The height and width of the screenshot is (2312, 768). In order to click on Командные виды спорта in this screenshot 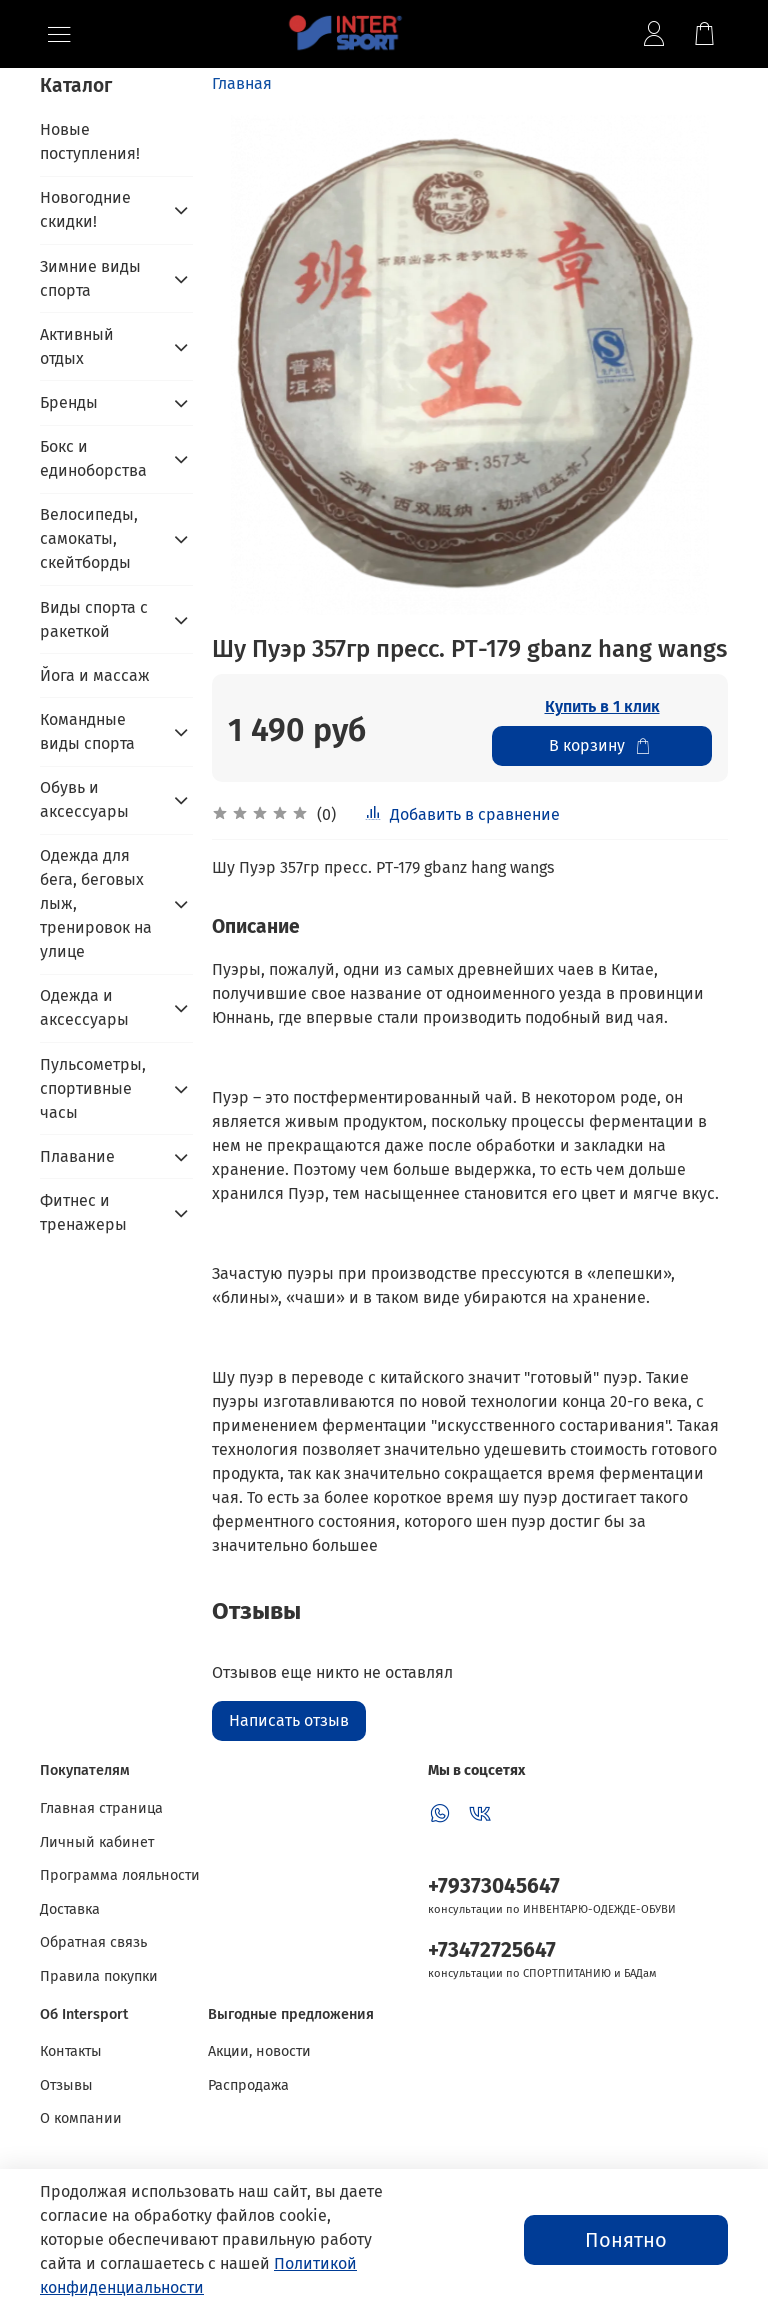, I will do `click(87, 731)`.